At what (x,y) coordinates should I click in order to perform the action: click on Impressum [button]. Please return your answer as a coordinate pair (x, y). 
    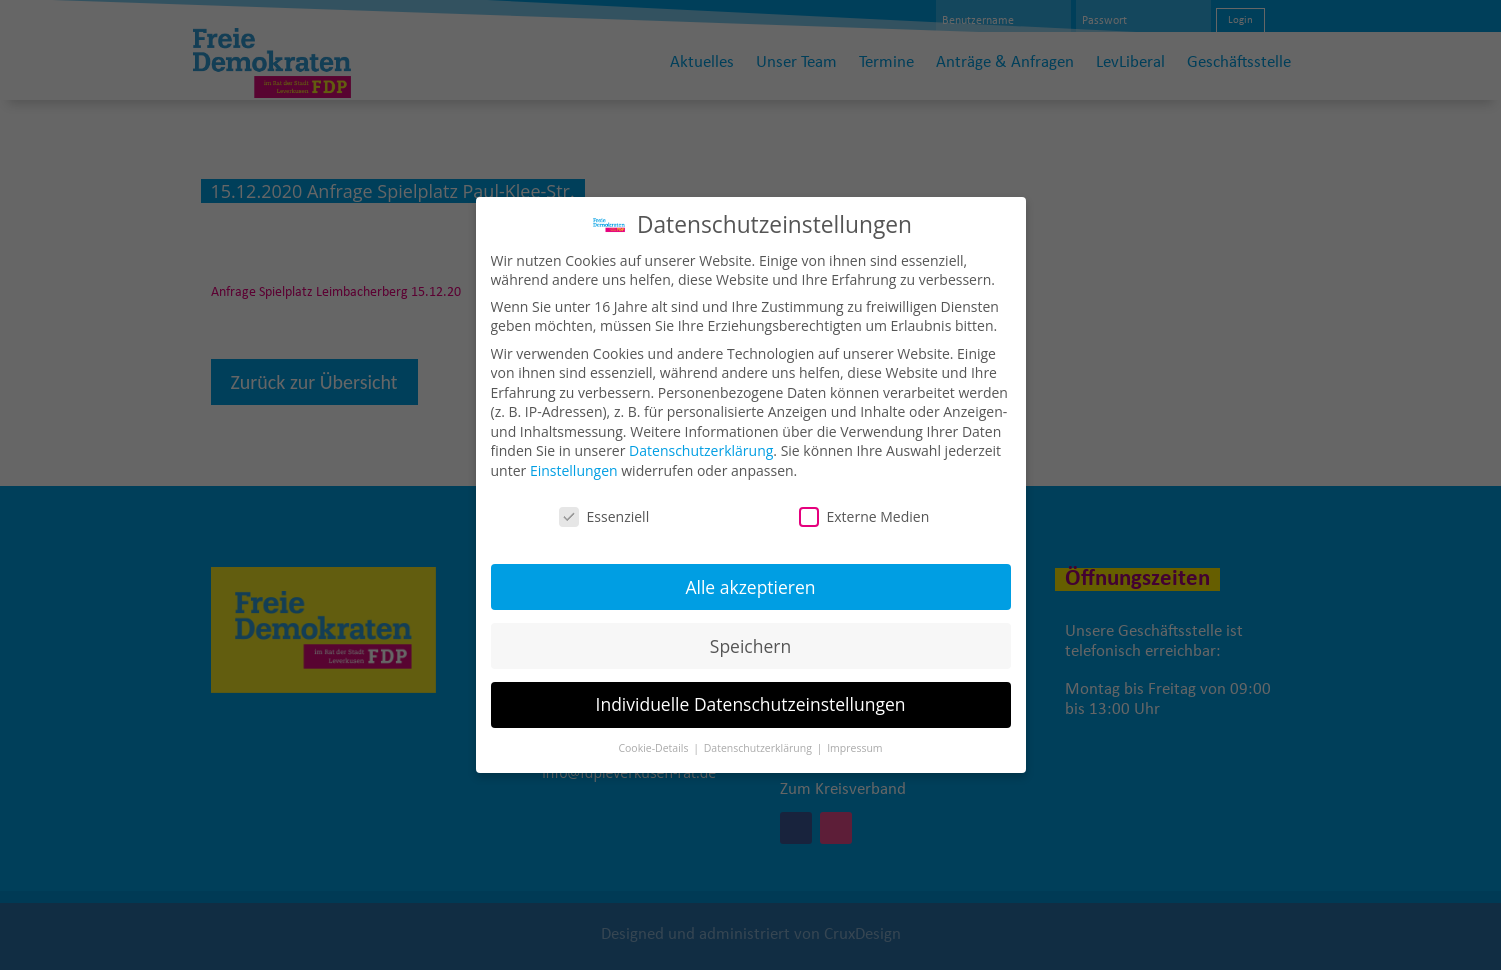
    Looking at the image, I should click on (854, 734).